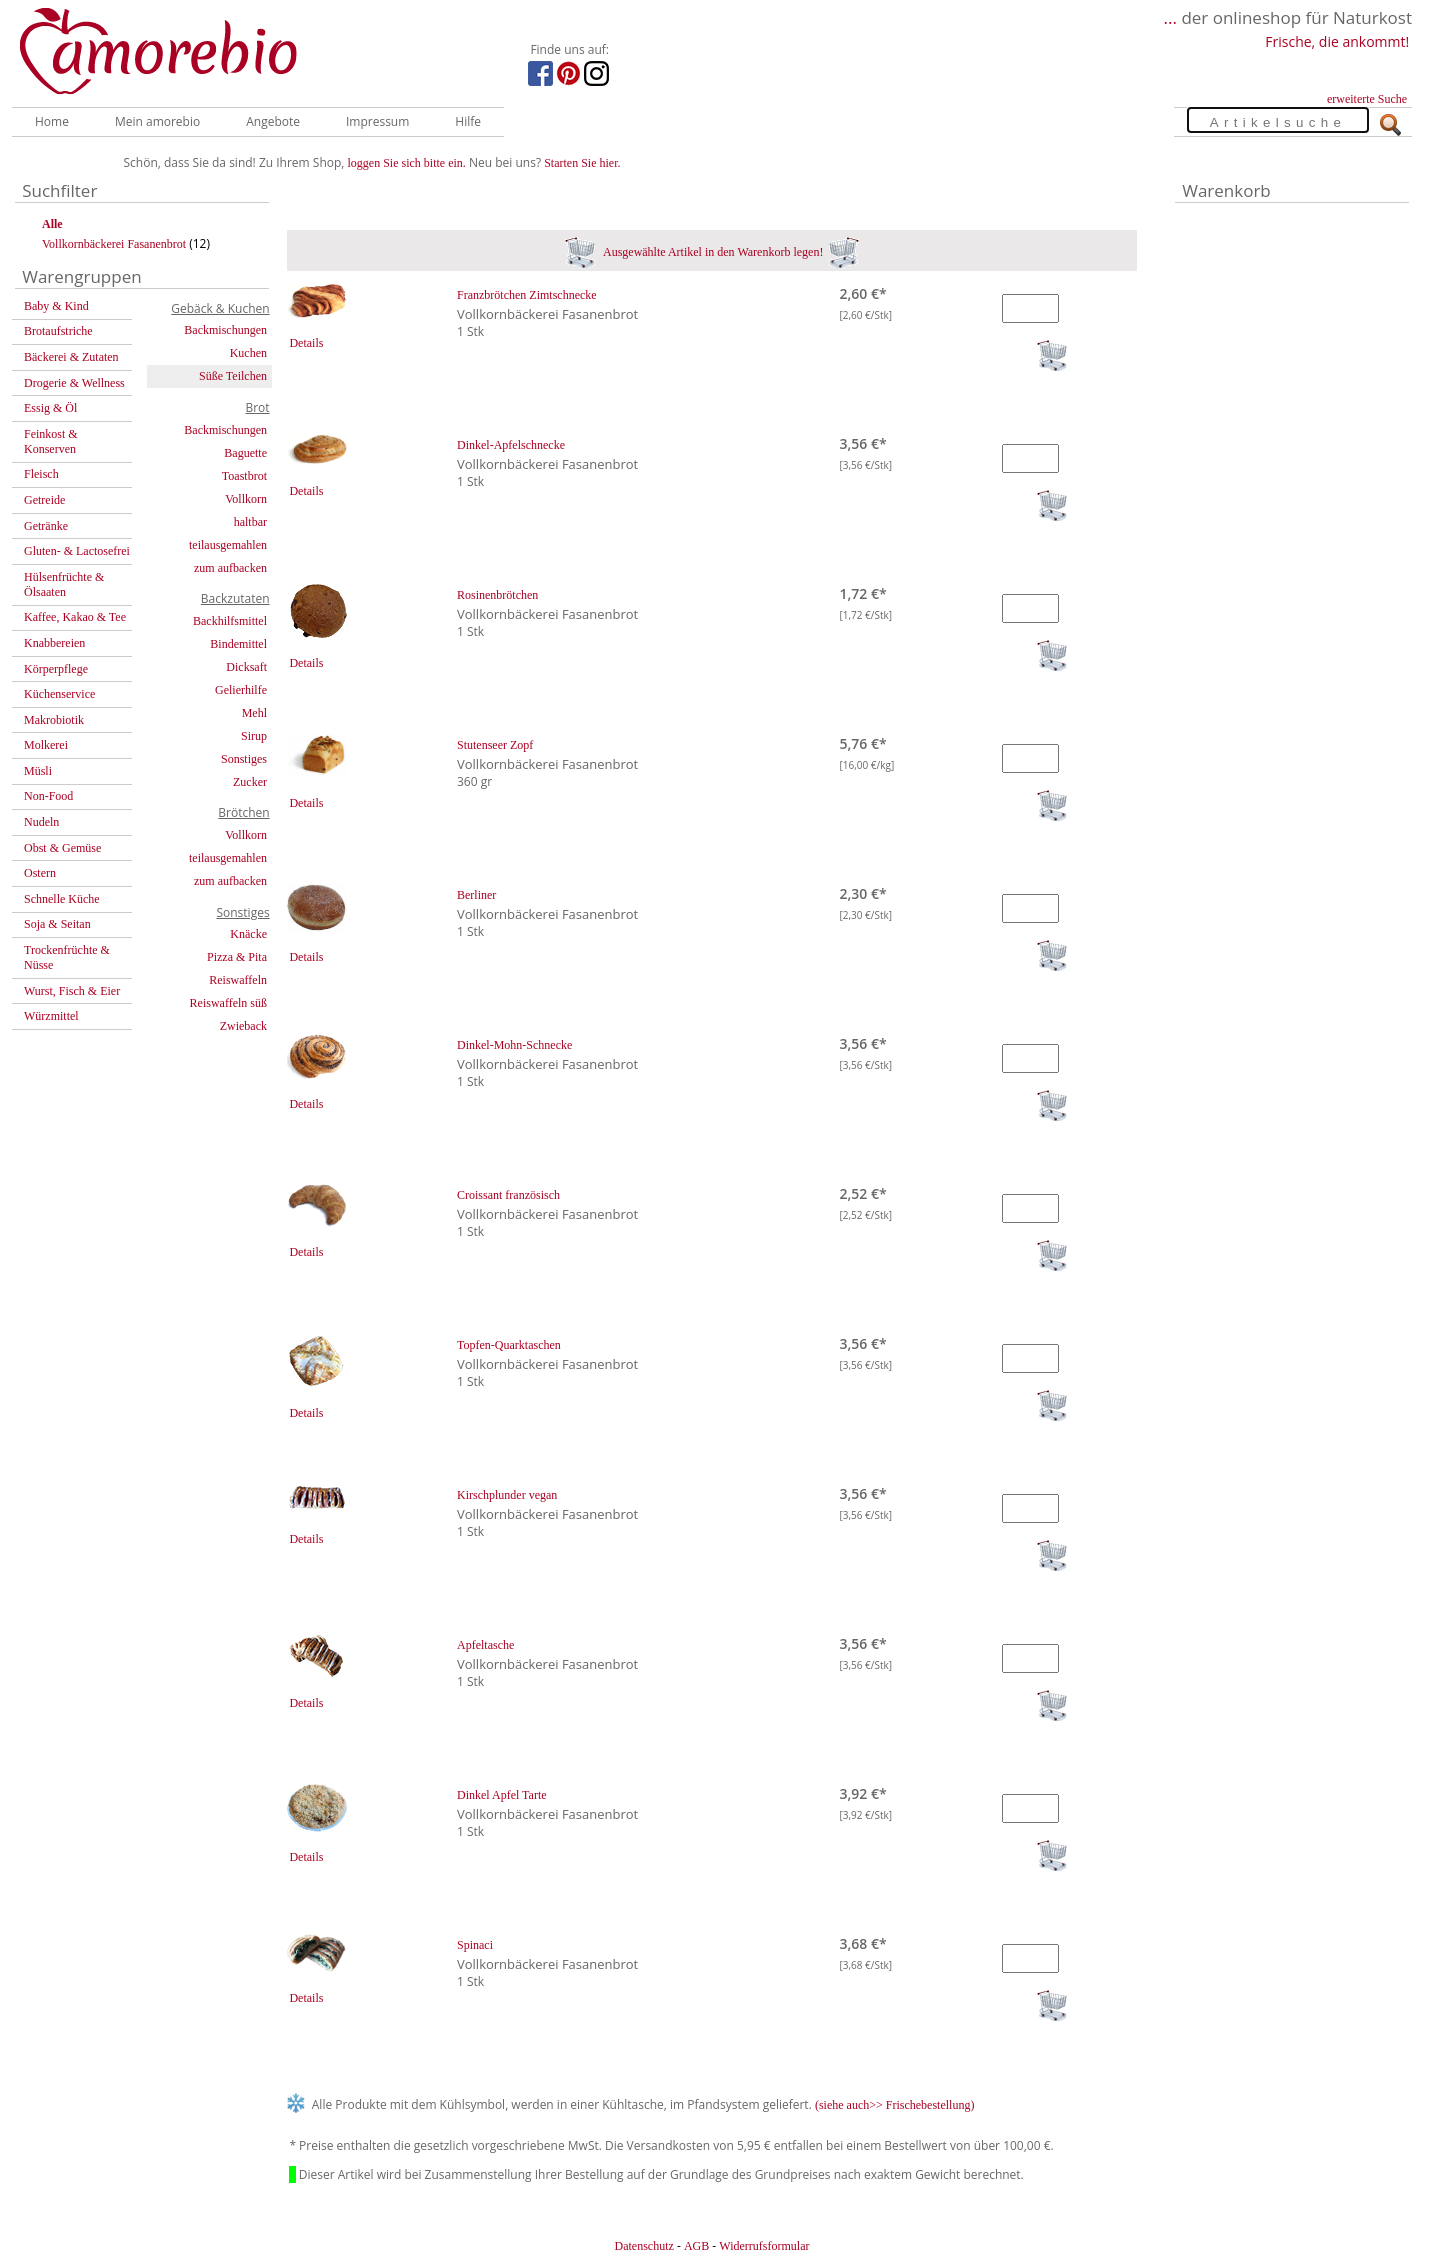  Describe the element at coordinates (273, 121) in the screenshot. I see `Angebote` at that location.